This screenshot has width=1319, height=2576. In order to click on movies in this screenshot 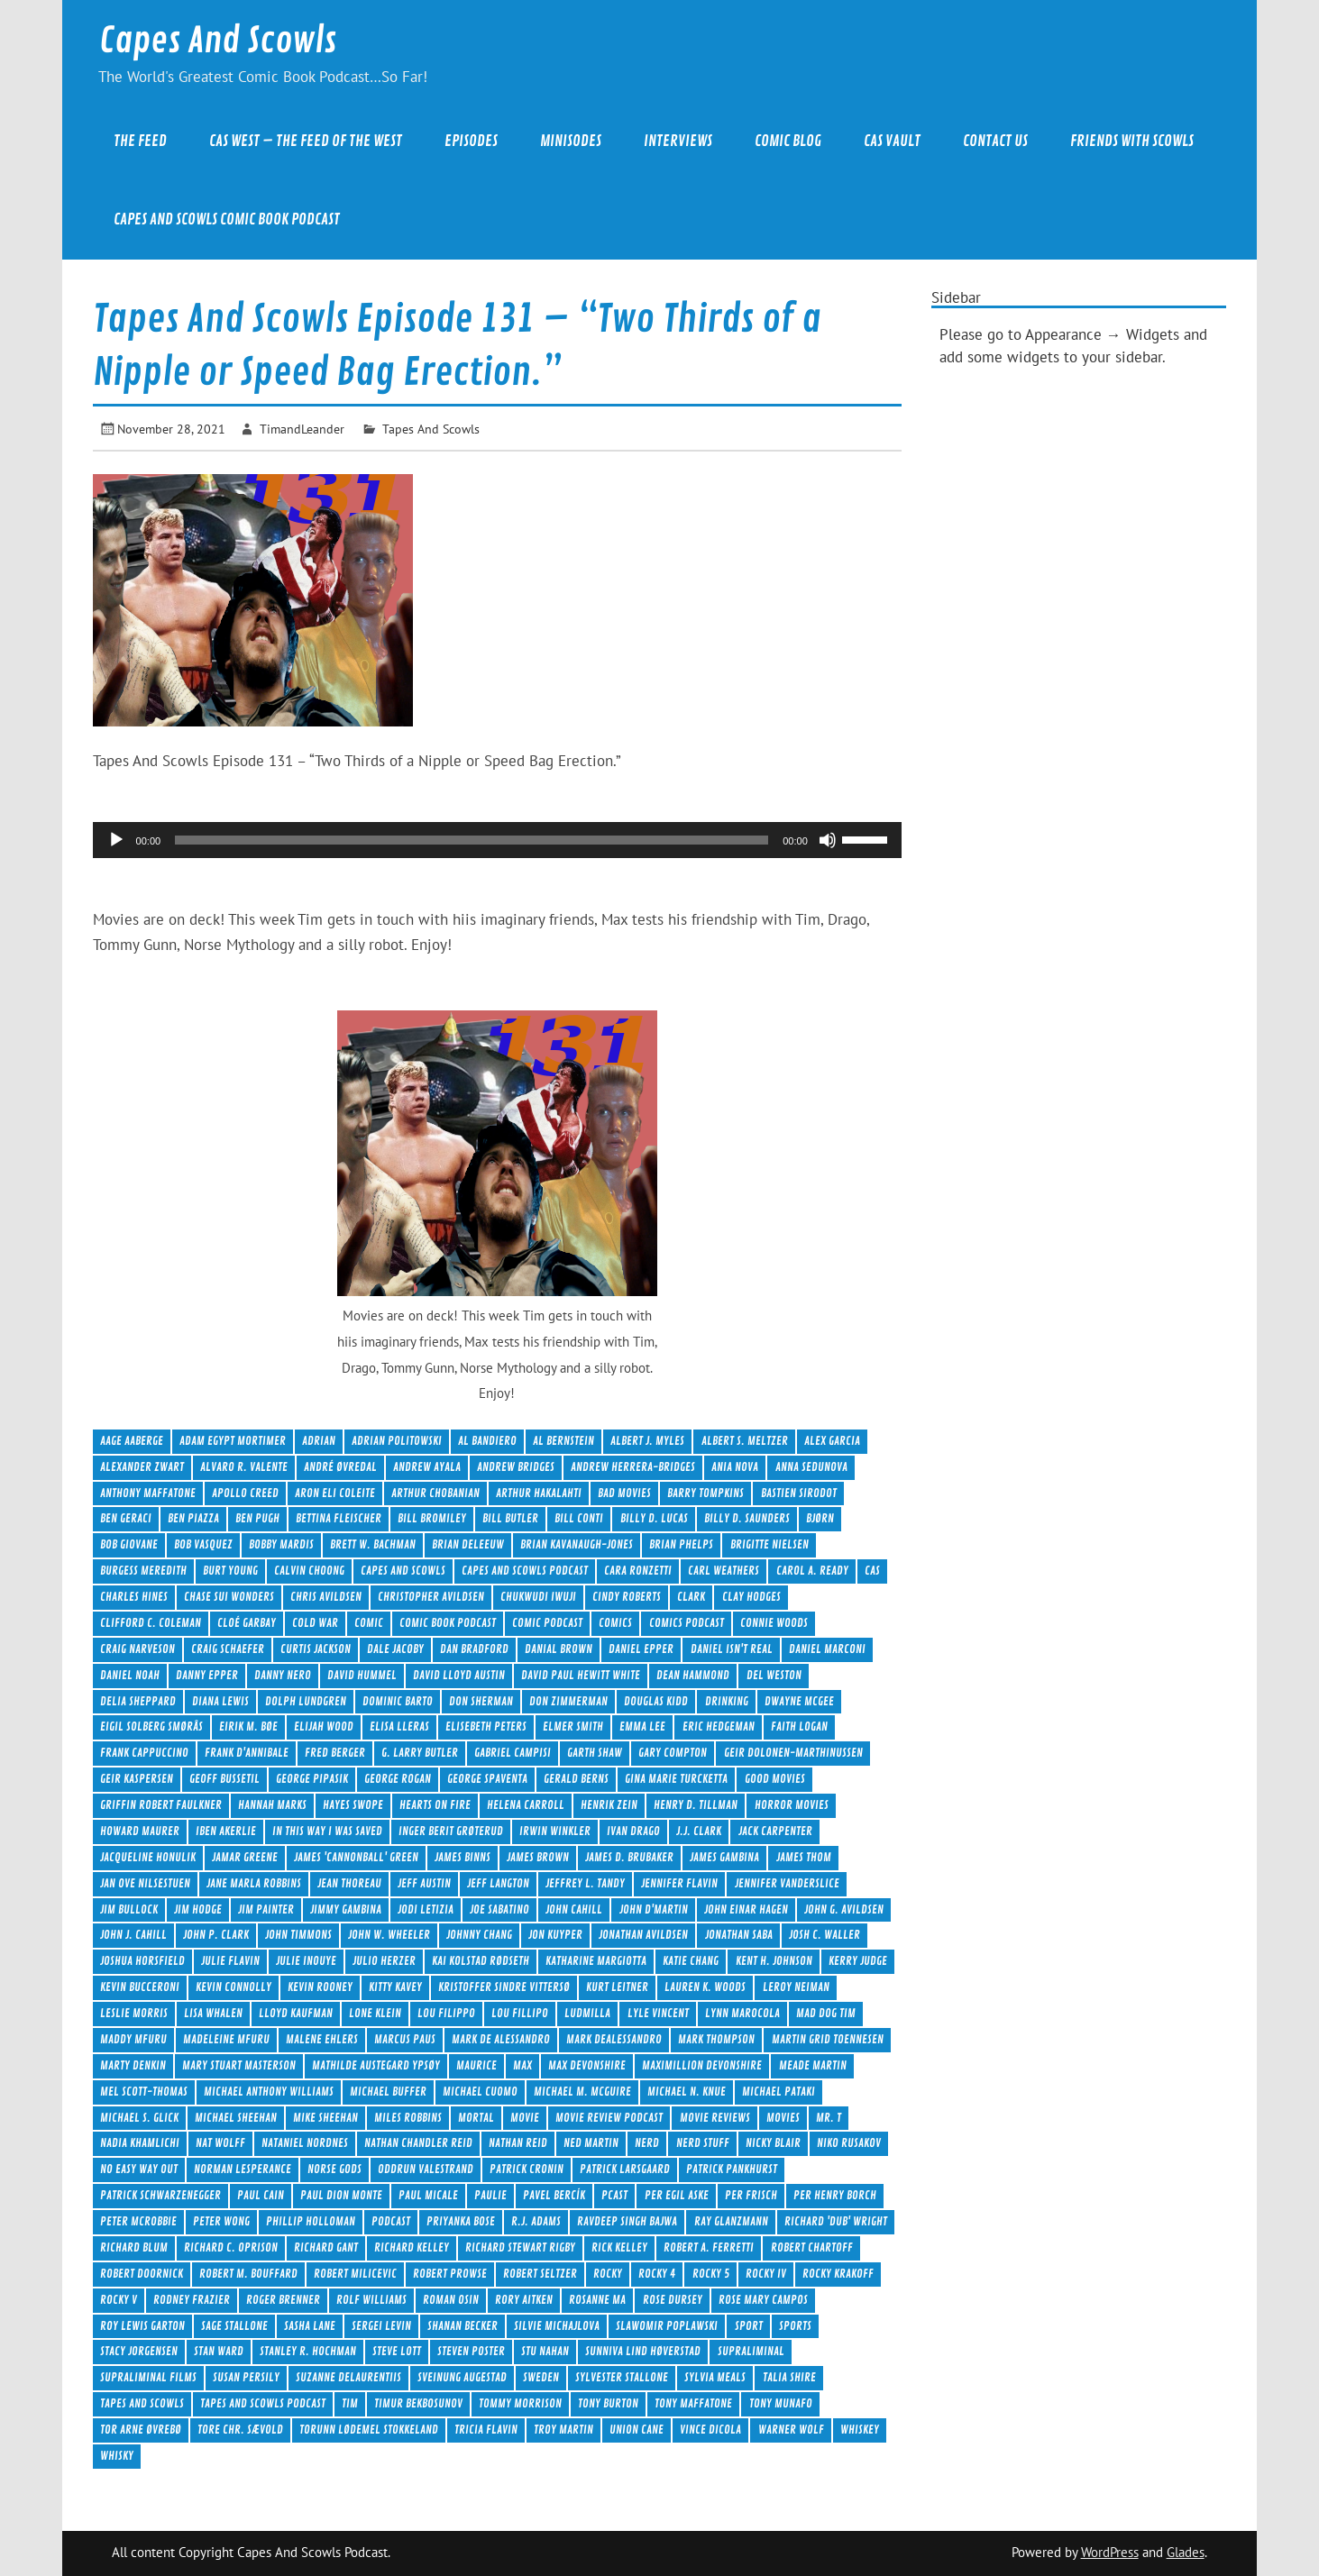, I will do `click(783, 2117)`.